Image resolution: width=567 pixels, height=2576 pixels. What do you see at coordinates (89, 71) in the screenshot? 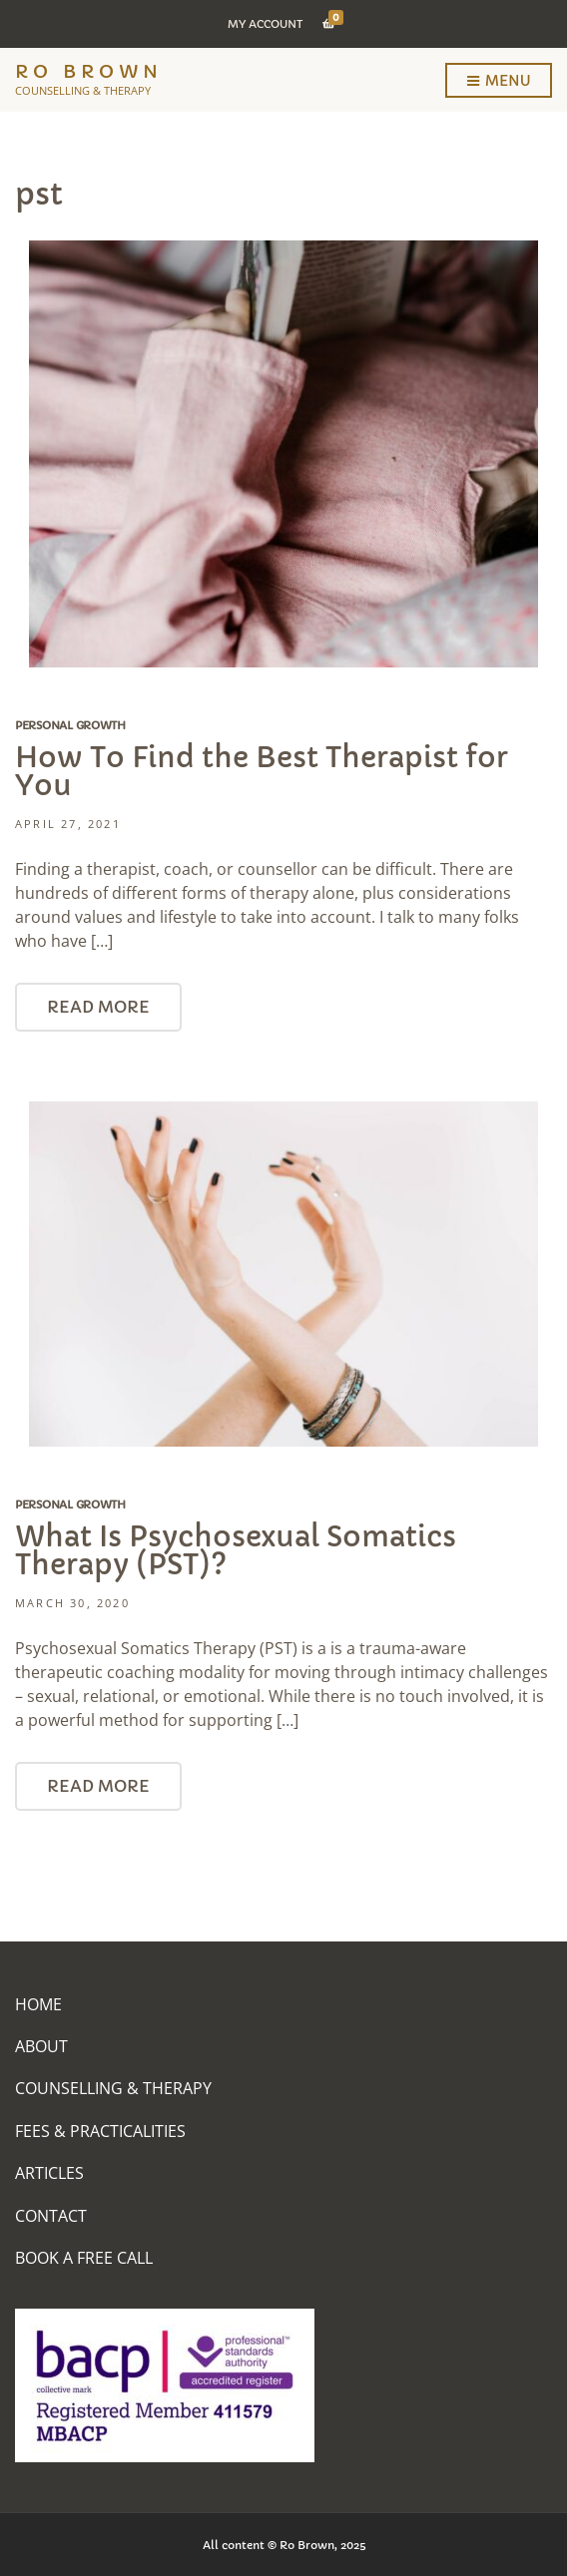
I see `Ro Brown` at bounding box center [89, 71].